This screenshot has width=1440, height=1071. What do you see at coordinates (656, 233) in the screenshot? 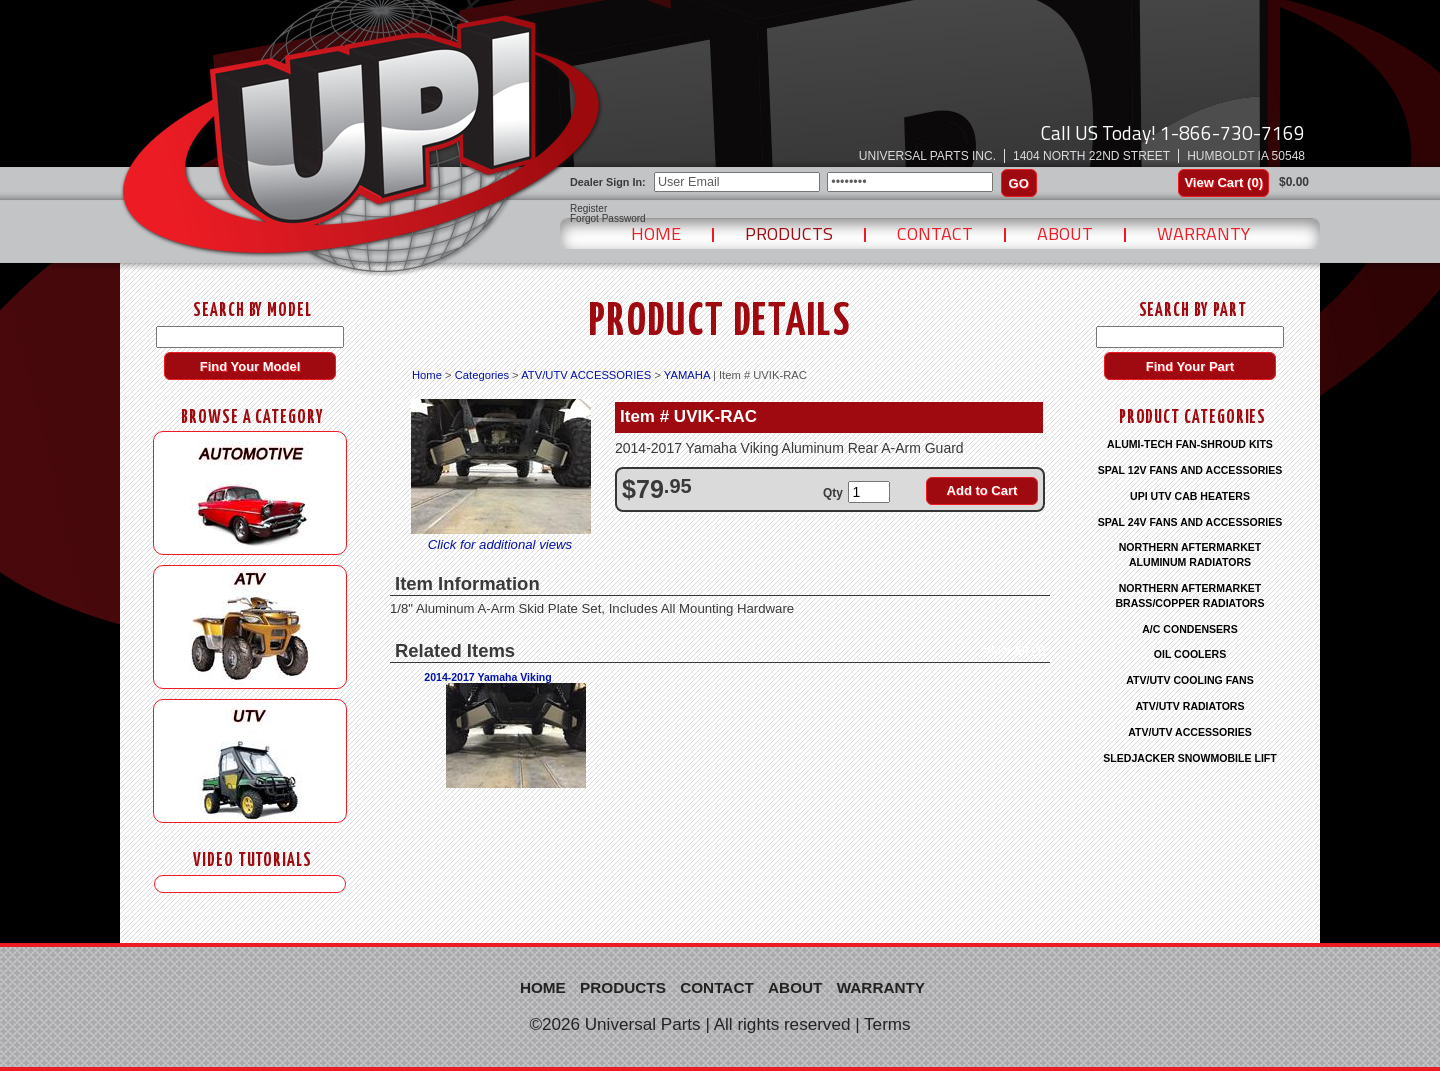
I see `Home` at bounding box center [656, 233].